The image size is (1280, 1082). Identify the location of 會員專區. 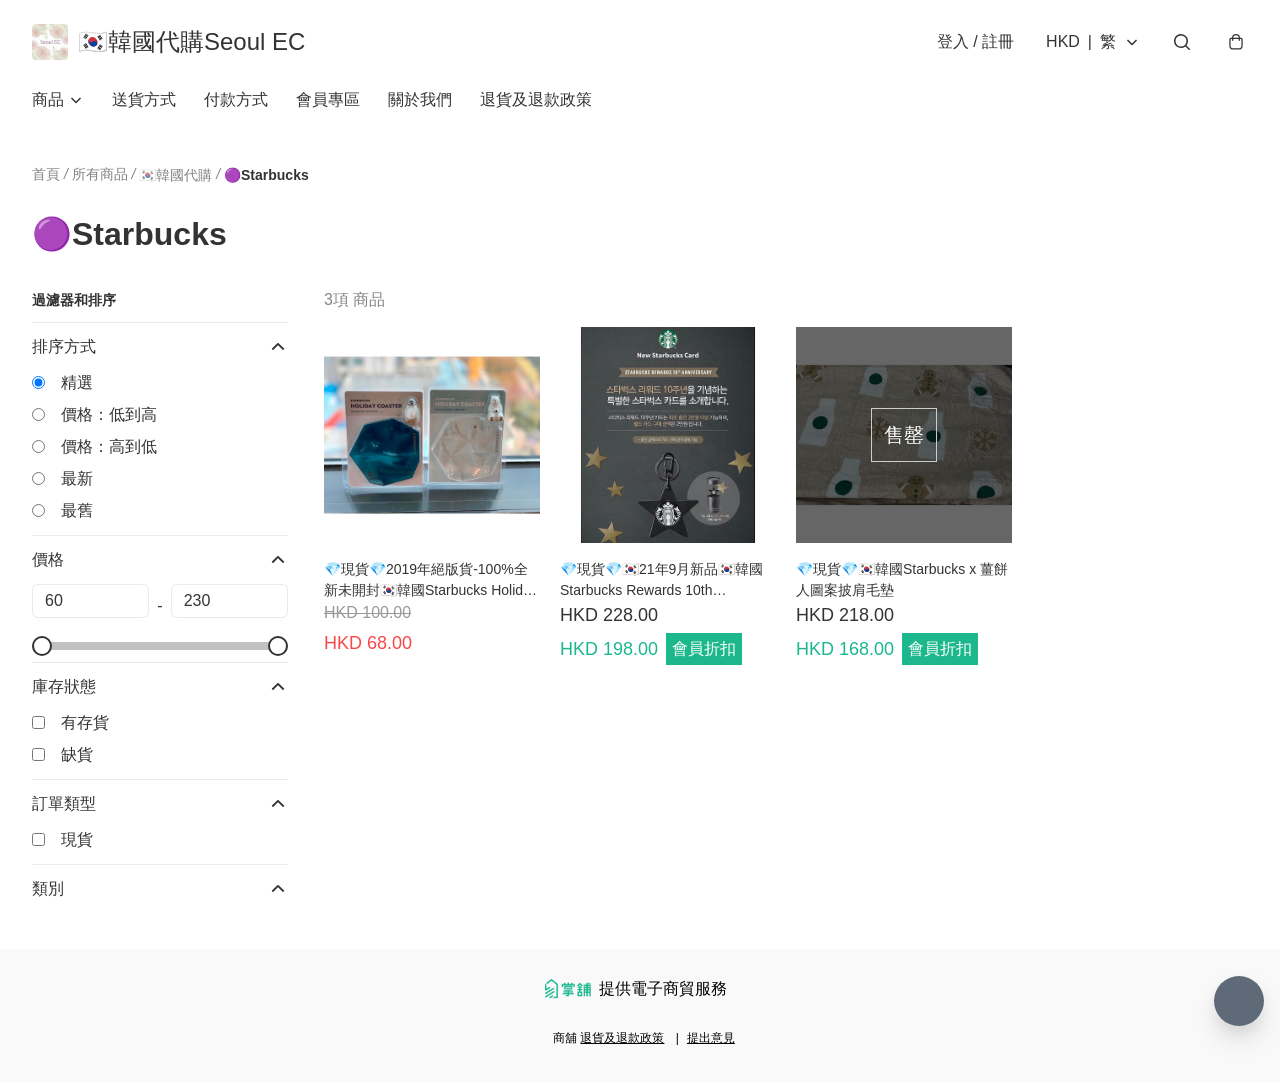
(328, 99).